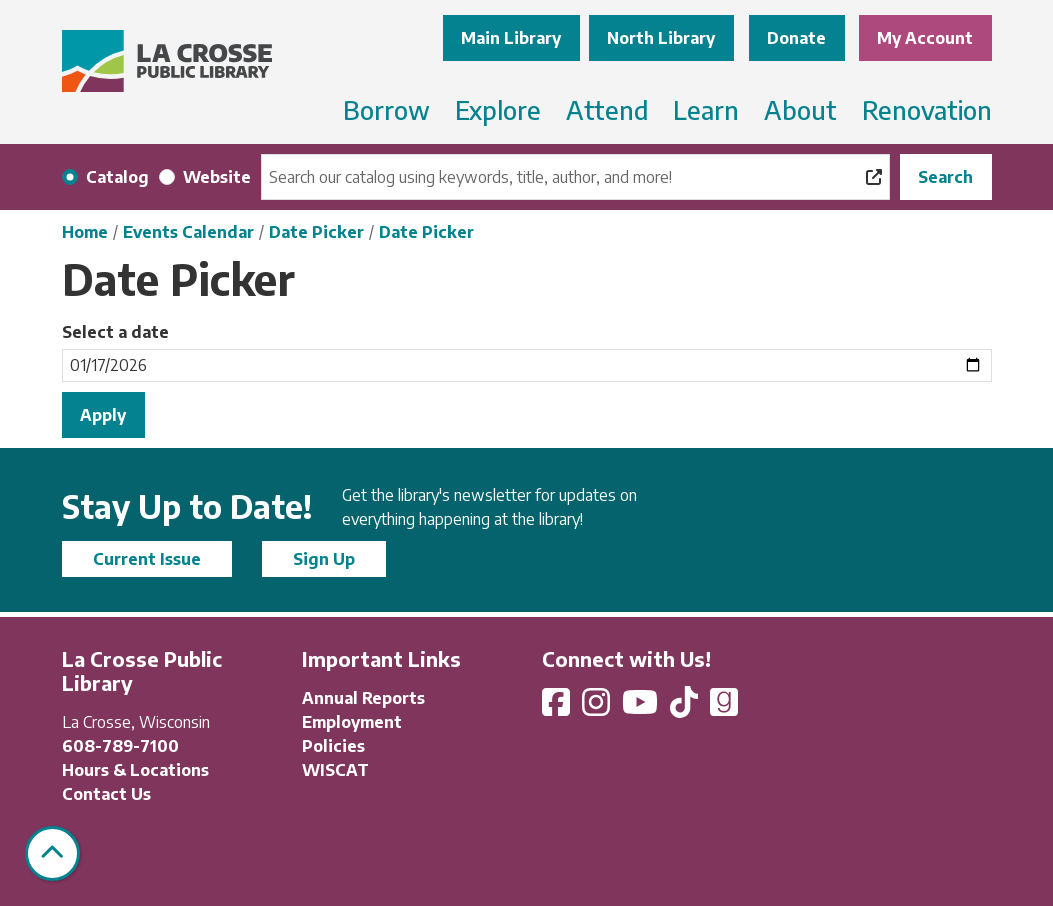 Image resolution: width=1053 pixels, height=906 pixels. Describe the element at coordinates (796, 38) in the screenshot. I see `Donate` at that location.